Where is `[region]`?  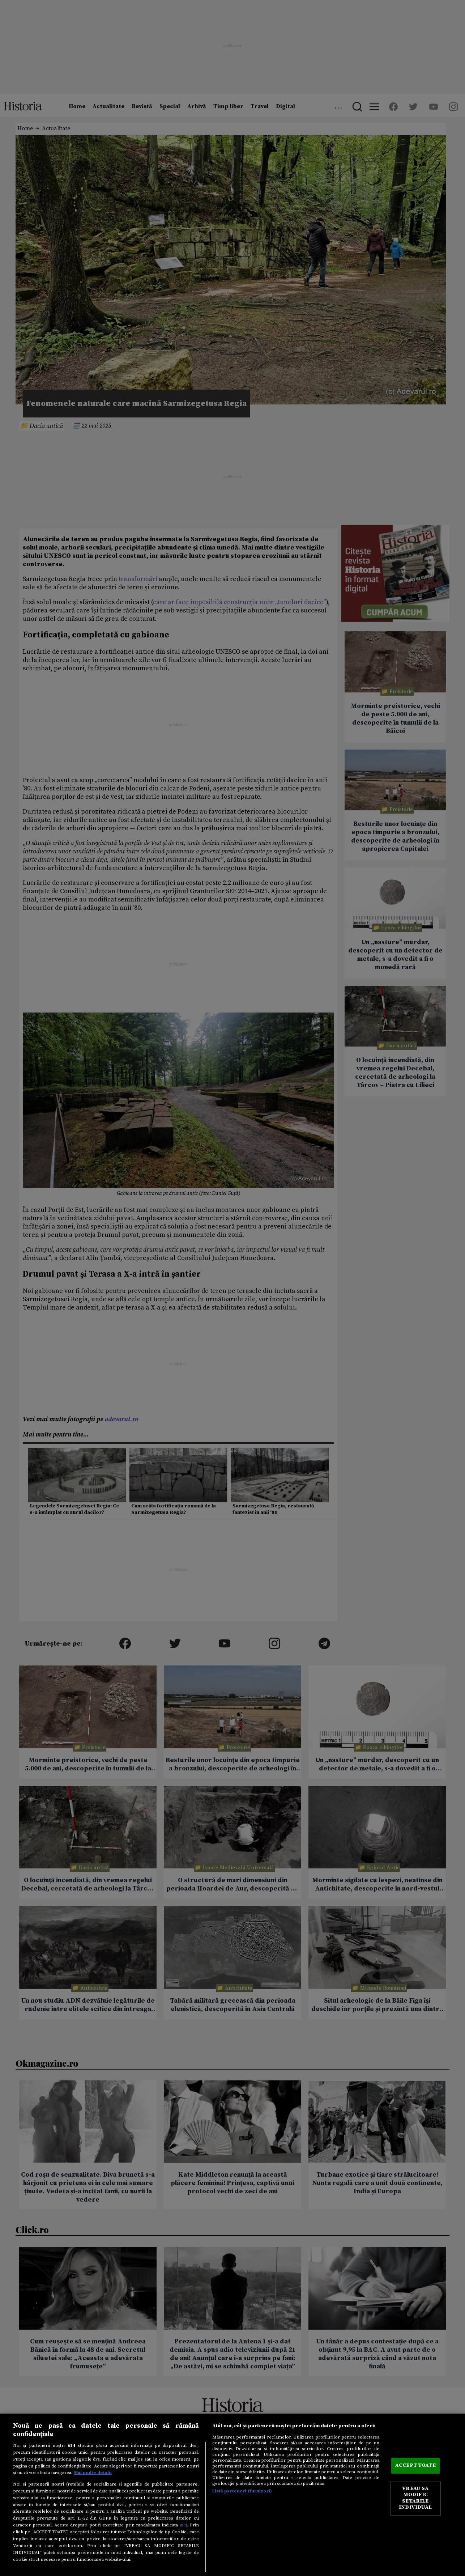
[region] is located at coordinates (232, 2495).